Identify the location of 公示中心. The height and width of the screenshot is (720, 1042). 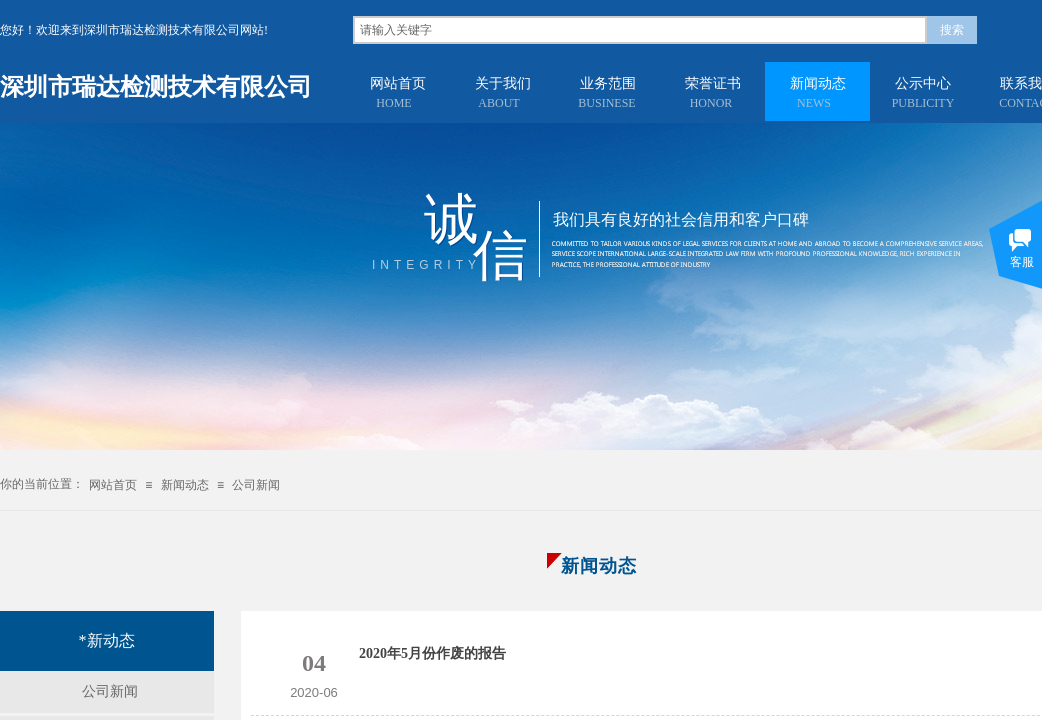
(923, 83).